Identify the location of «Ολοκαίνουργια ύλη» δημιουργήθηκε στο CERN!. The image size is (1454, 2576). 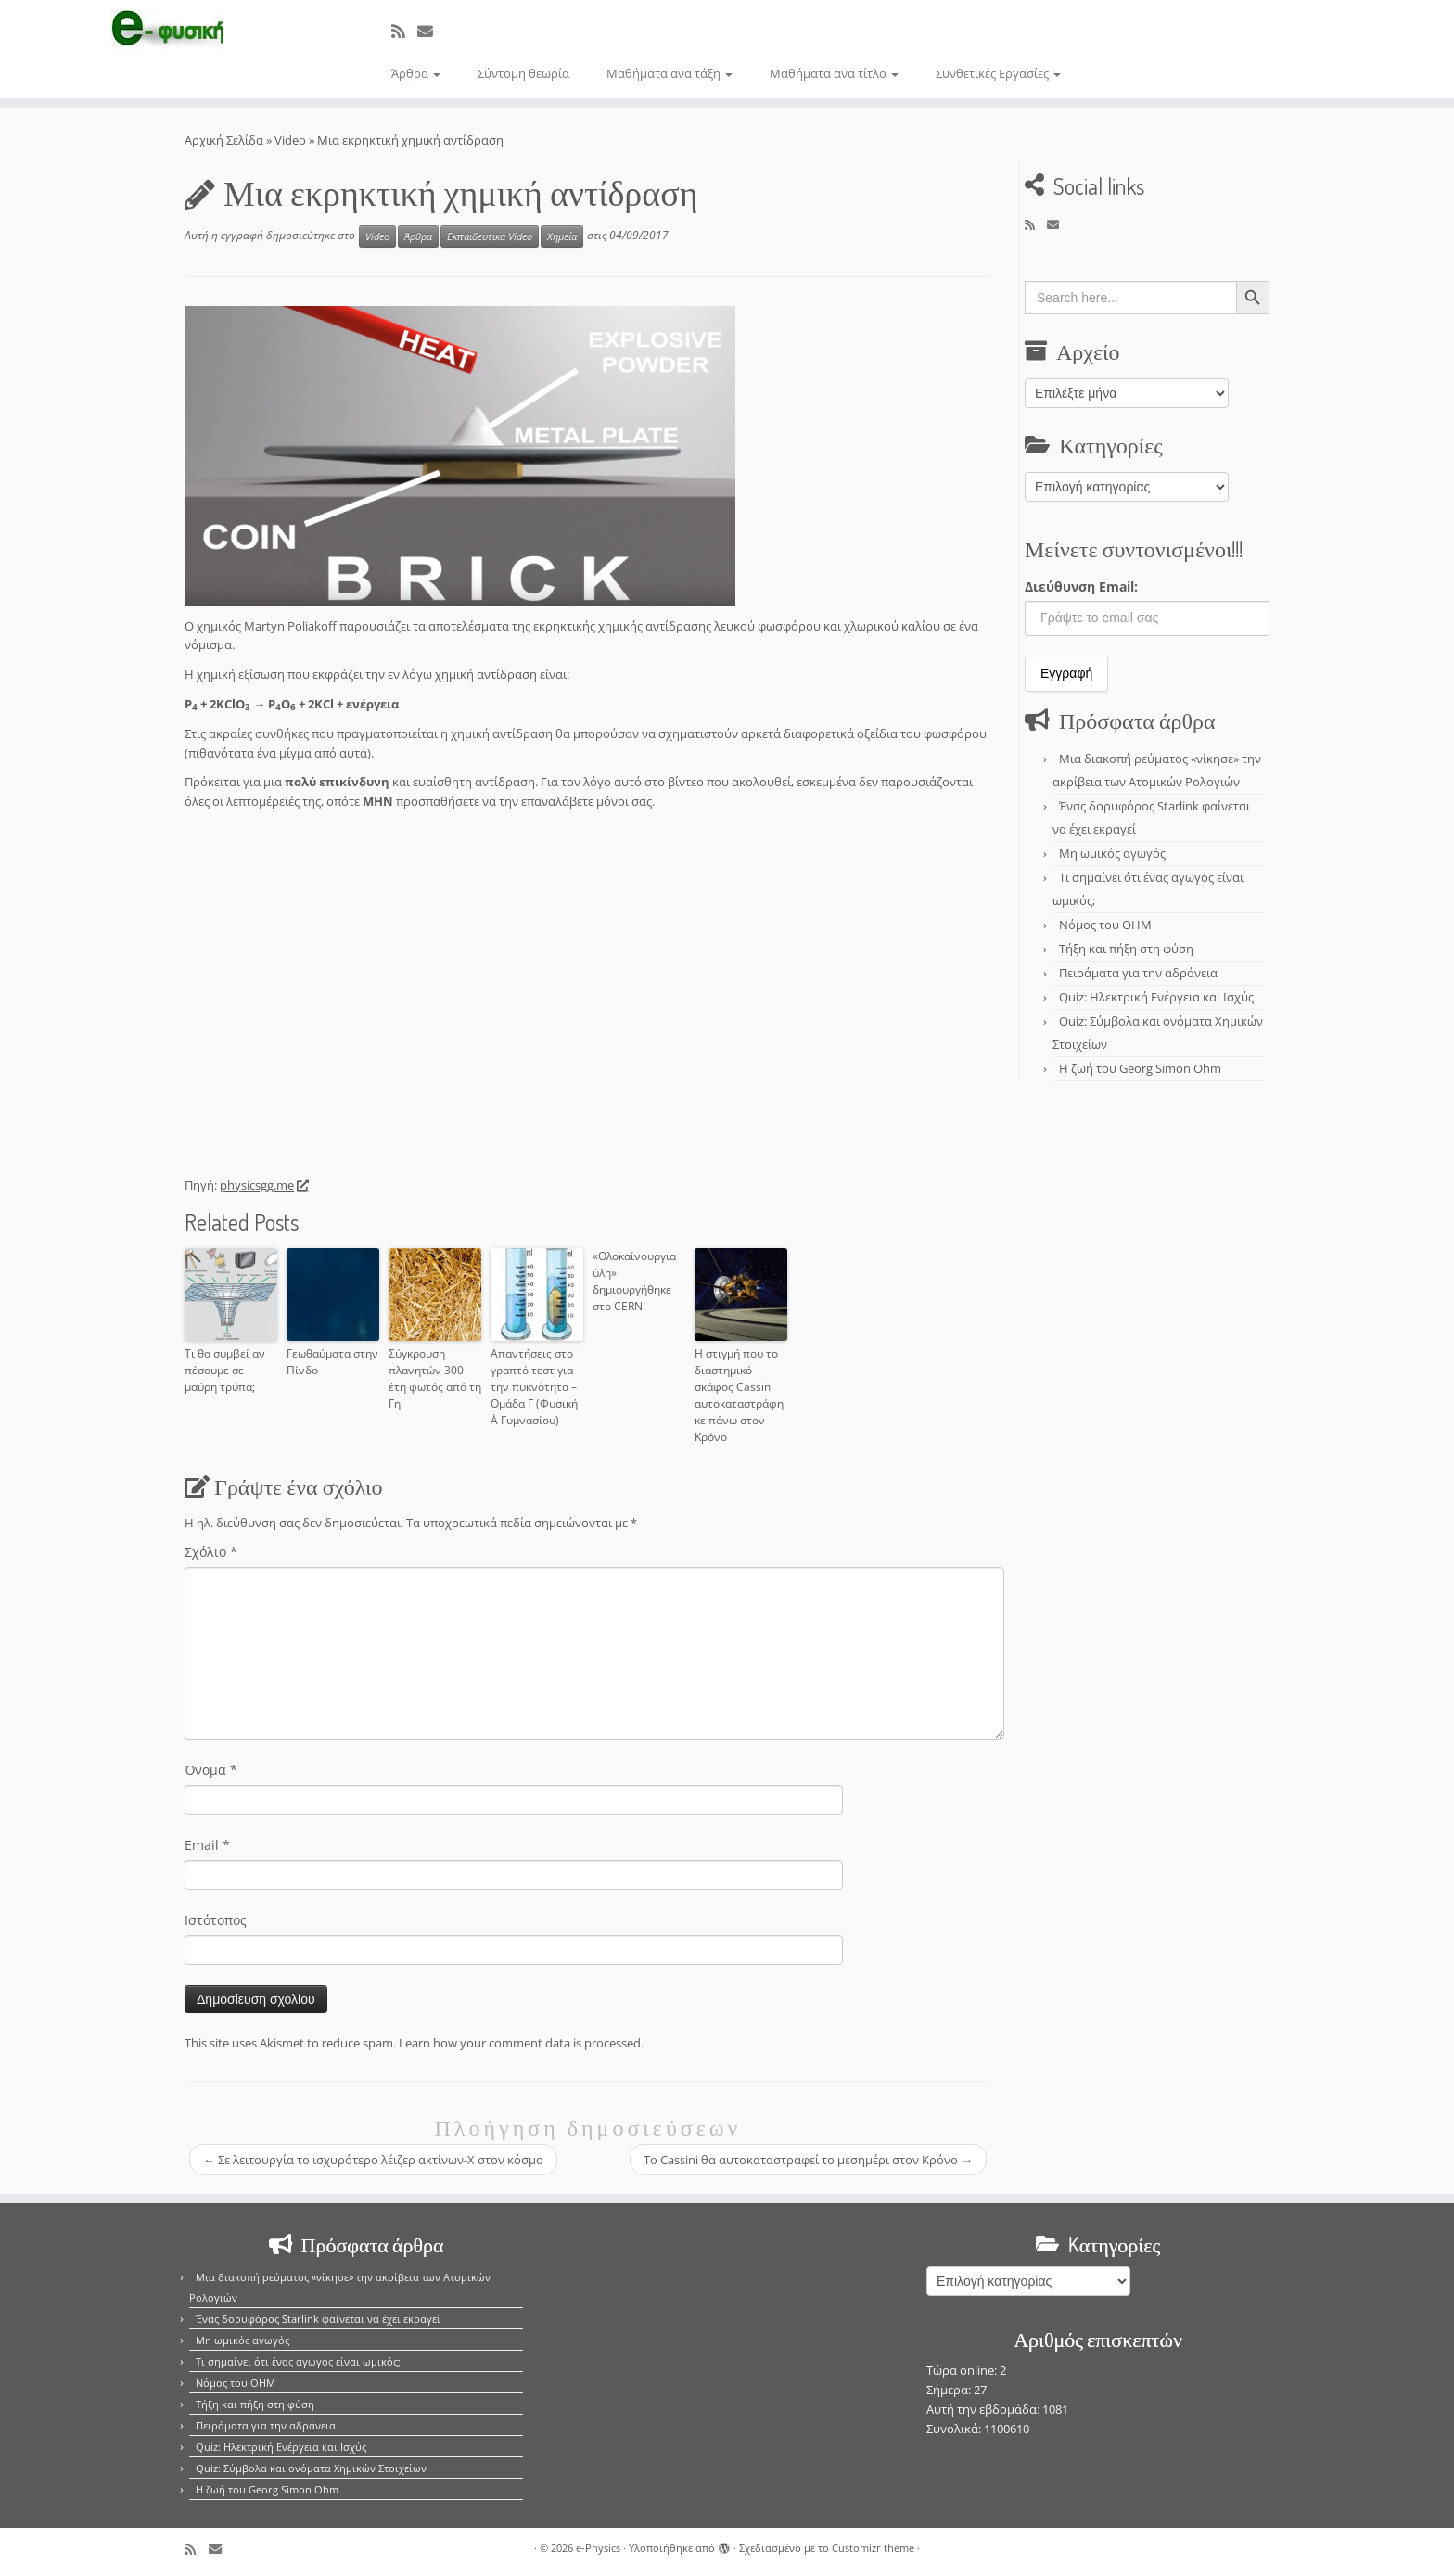
(634, 1281).